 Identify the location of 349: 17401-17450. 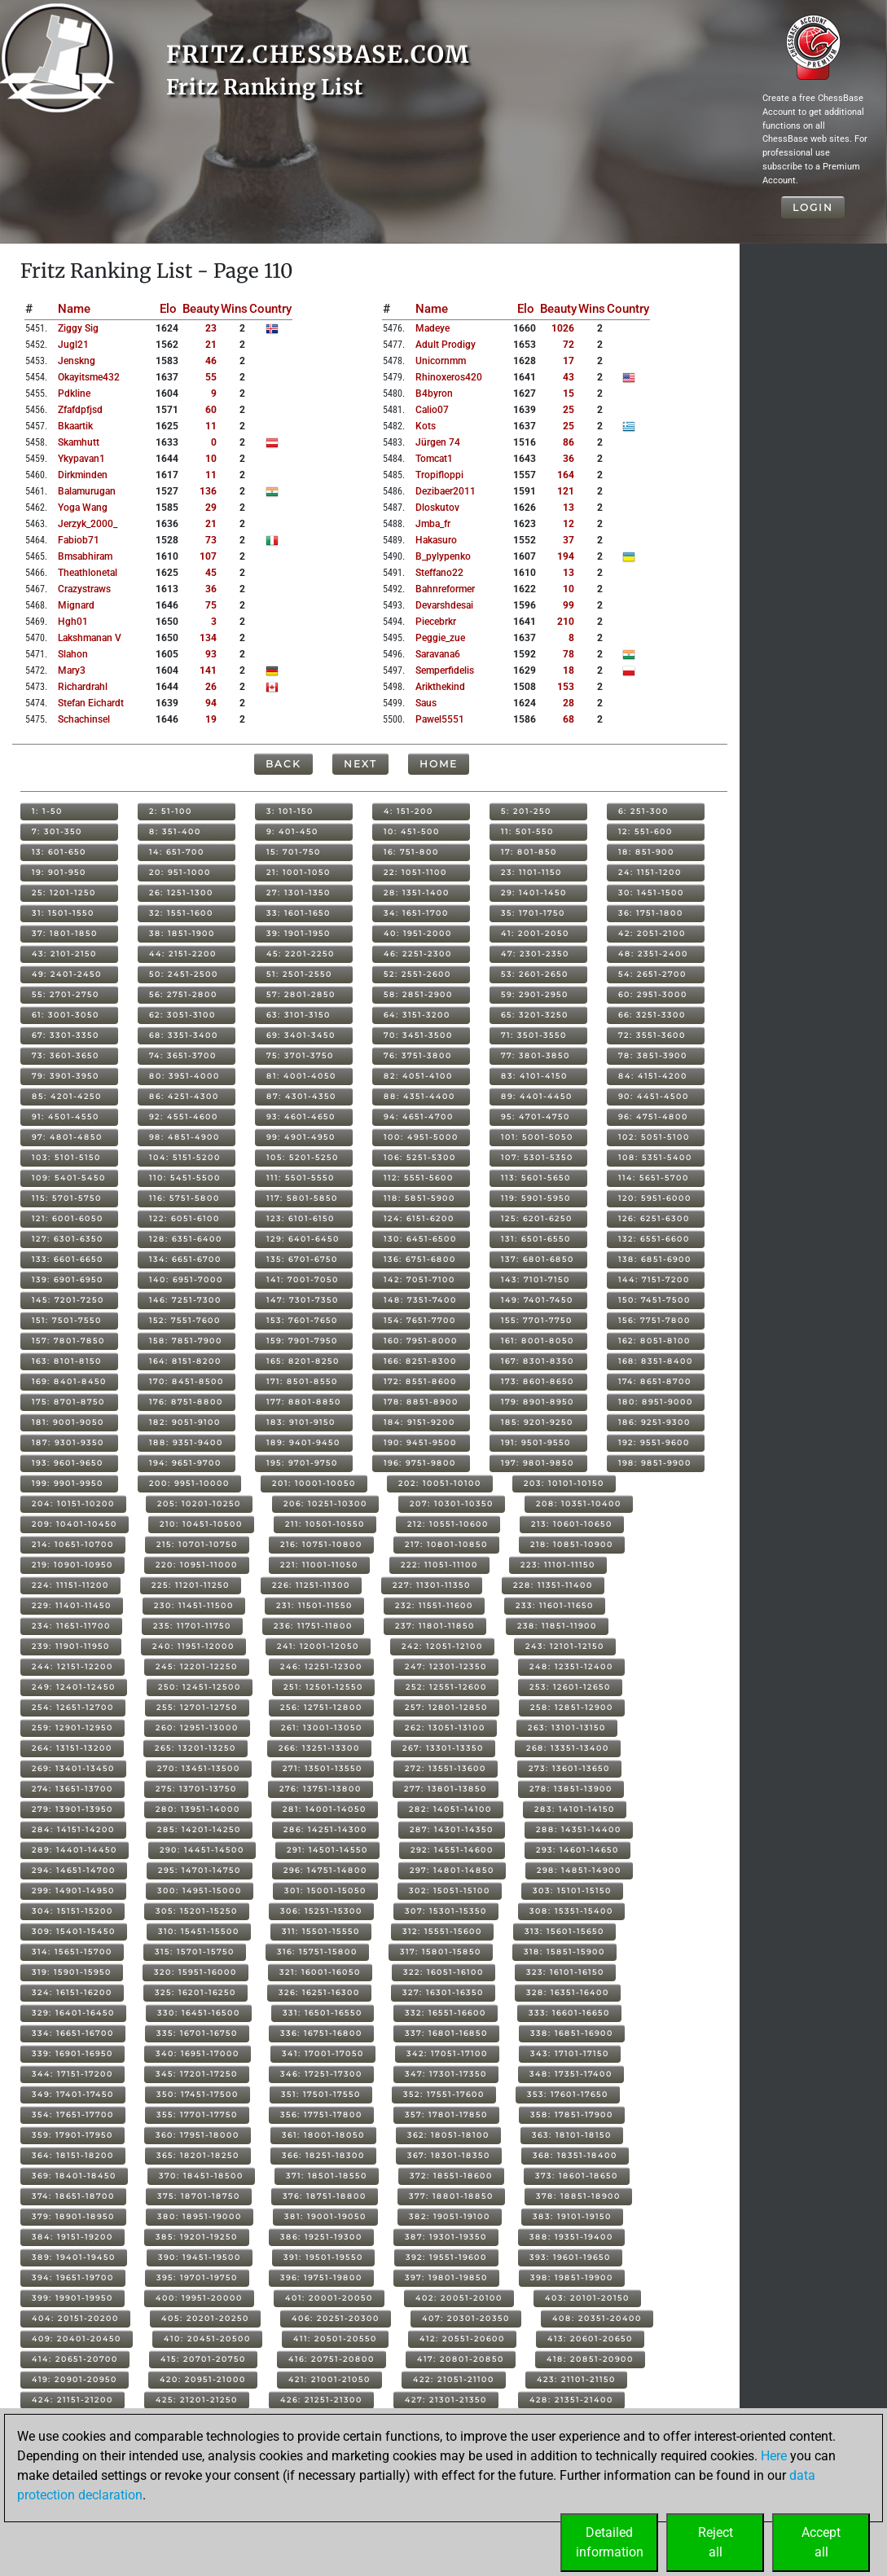
(73, 2094).